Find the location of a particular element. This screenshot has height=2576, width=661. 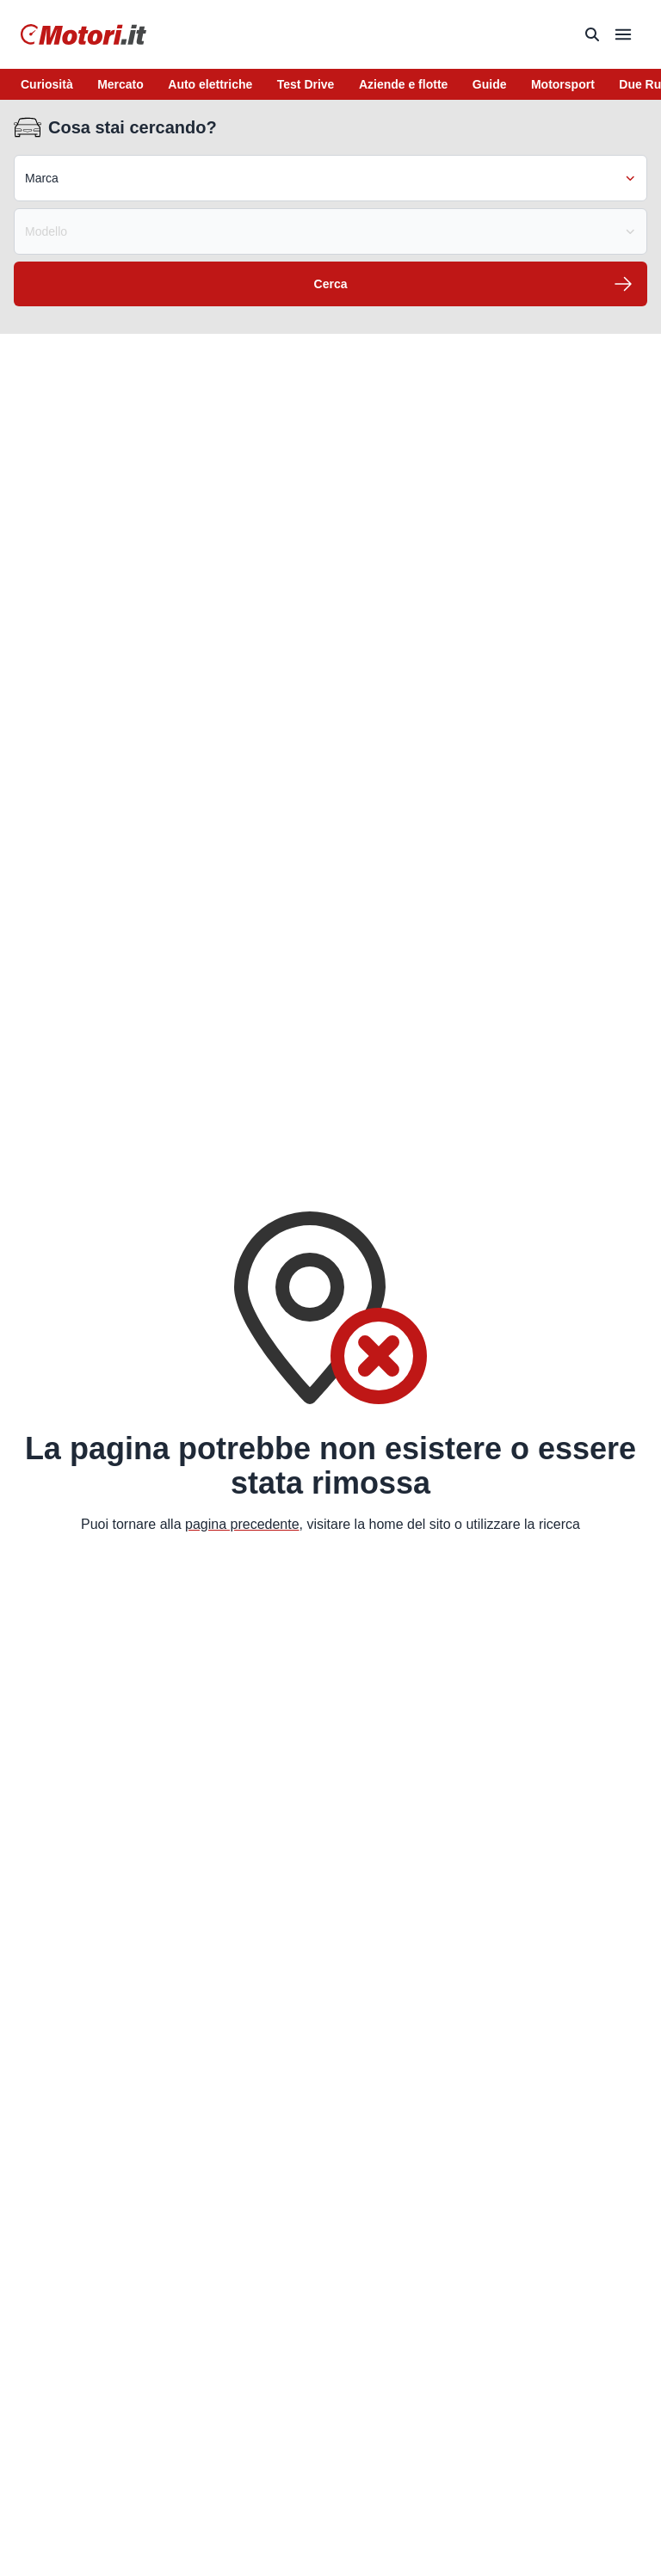

Auto elettriche is located at coordinates (210, 84).